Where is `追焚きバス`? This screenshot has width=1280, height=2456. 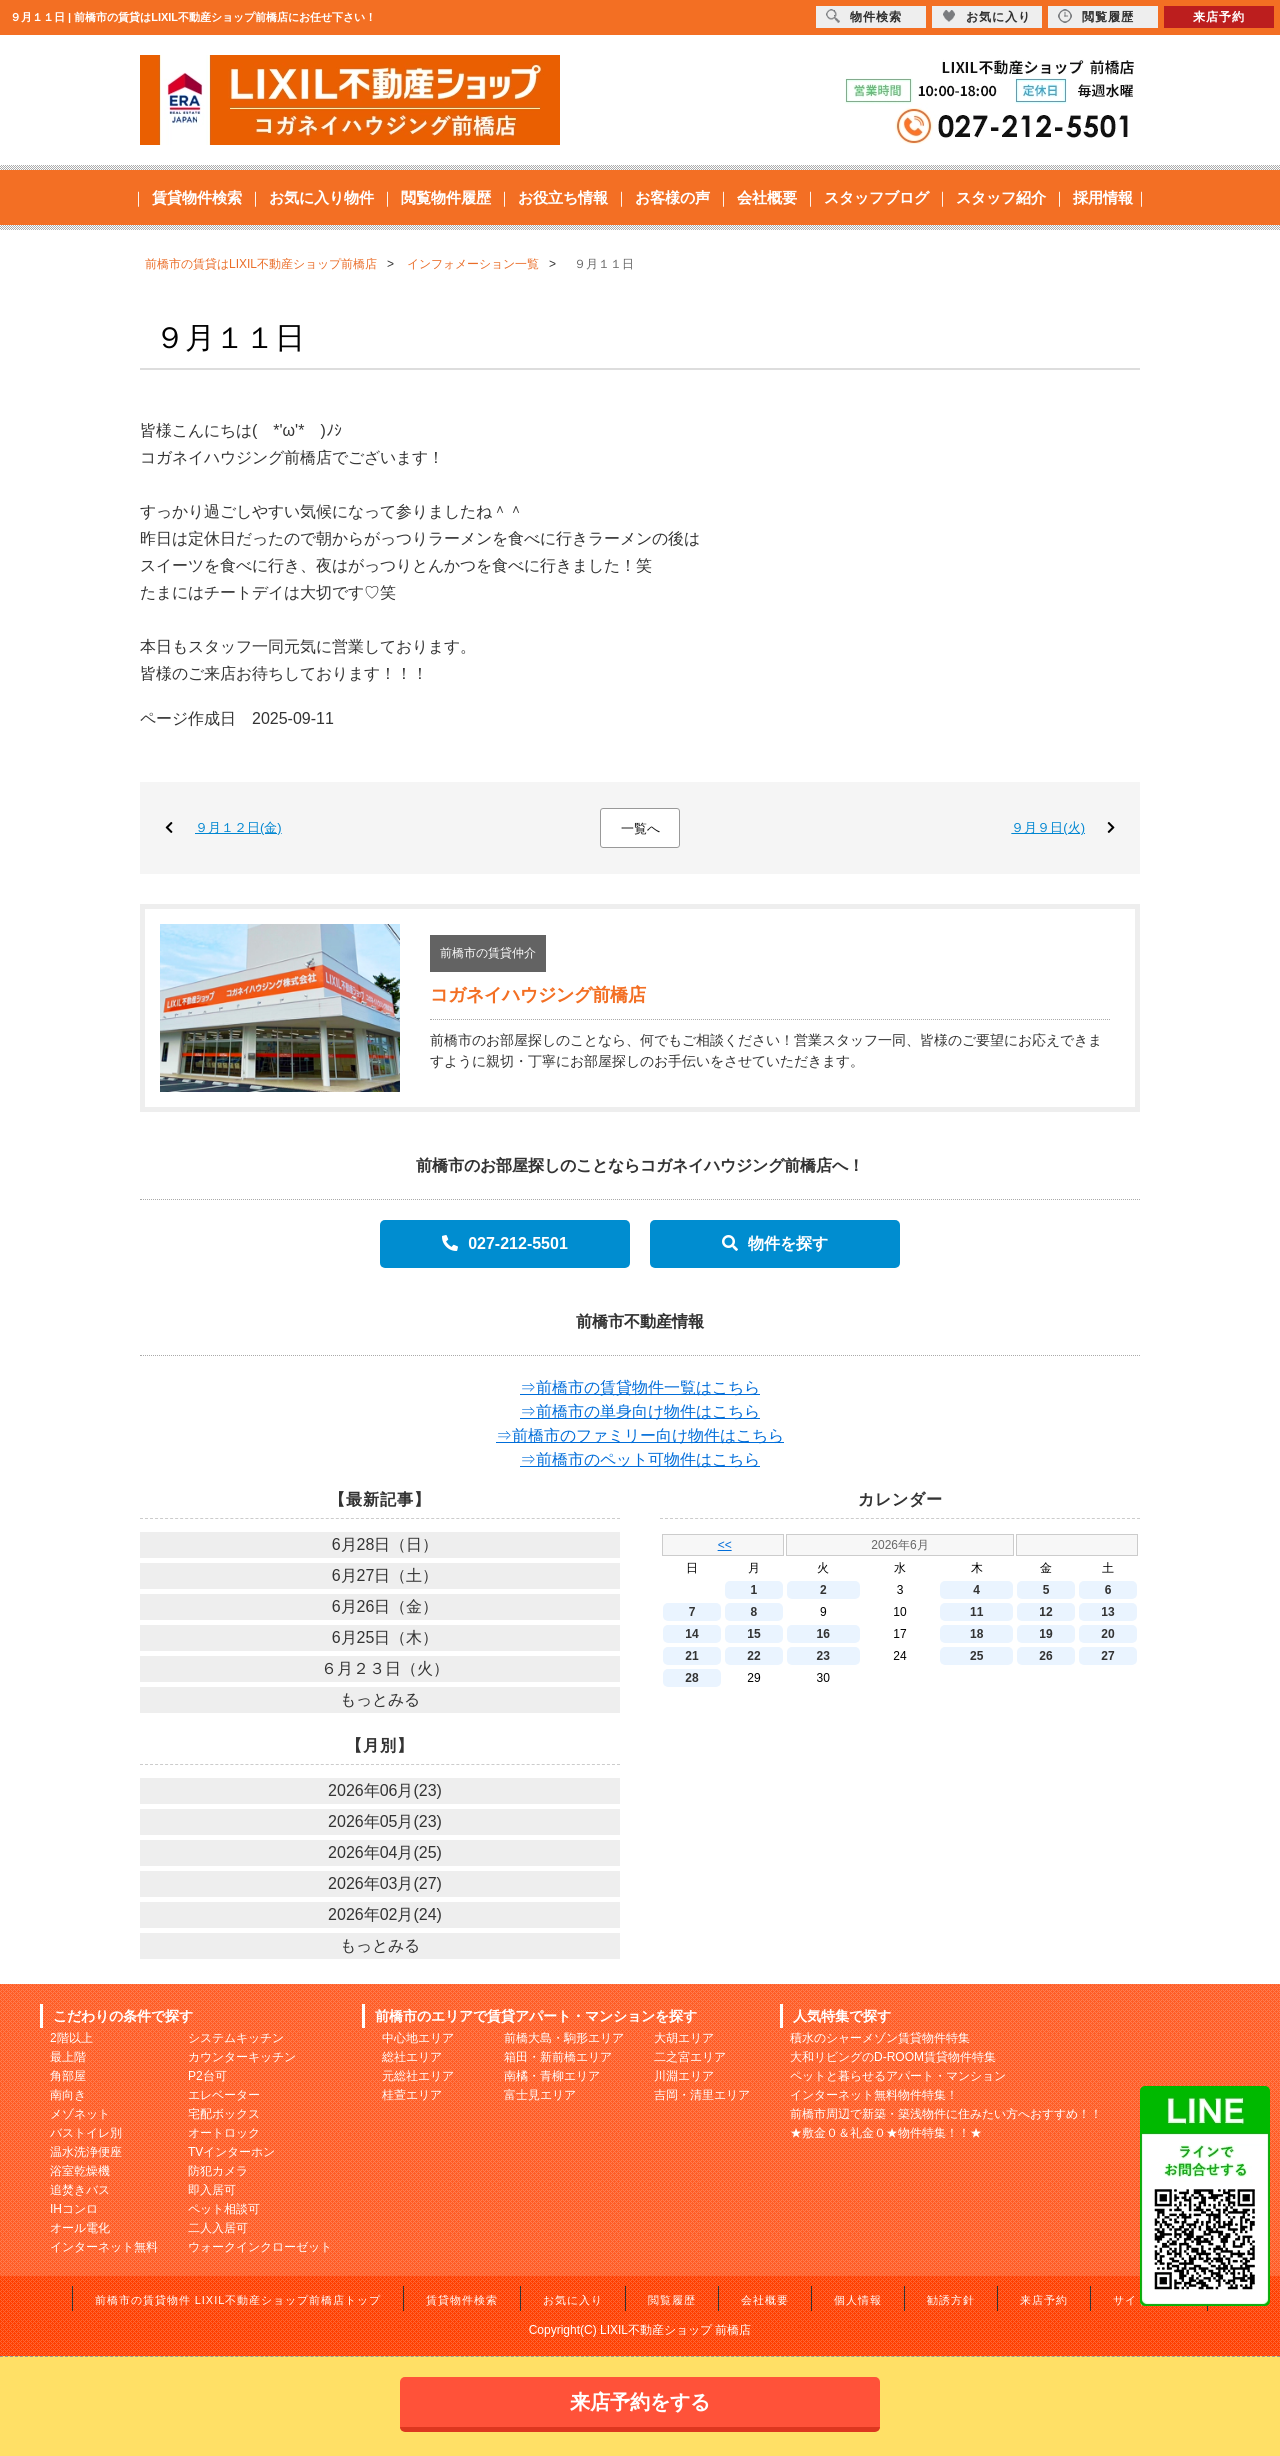 追焚きバス is located at coordinates (80, 2190).